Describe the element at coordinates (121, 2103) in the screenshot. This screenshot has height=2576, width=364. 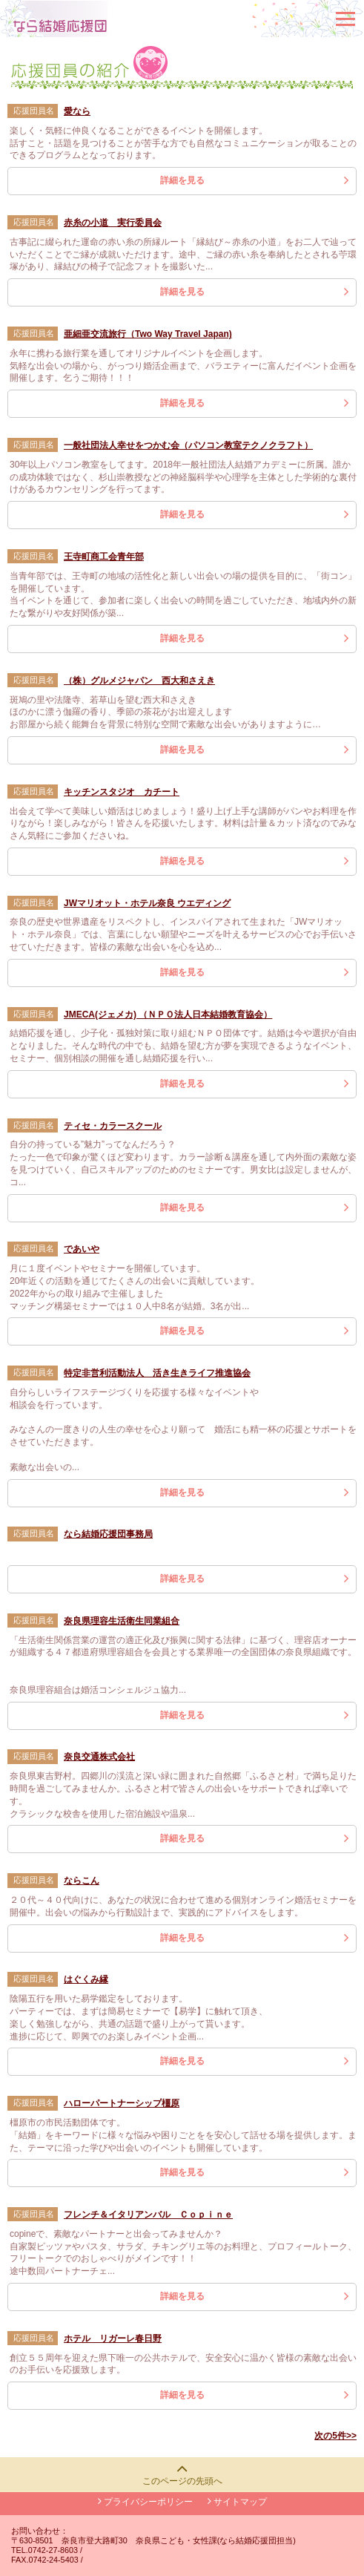
I see `ハローパートナーシップ橿原` at that location.